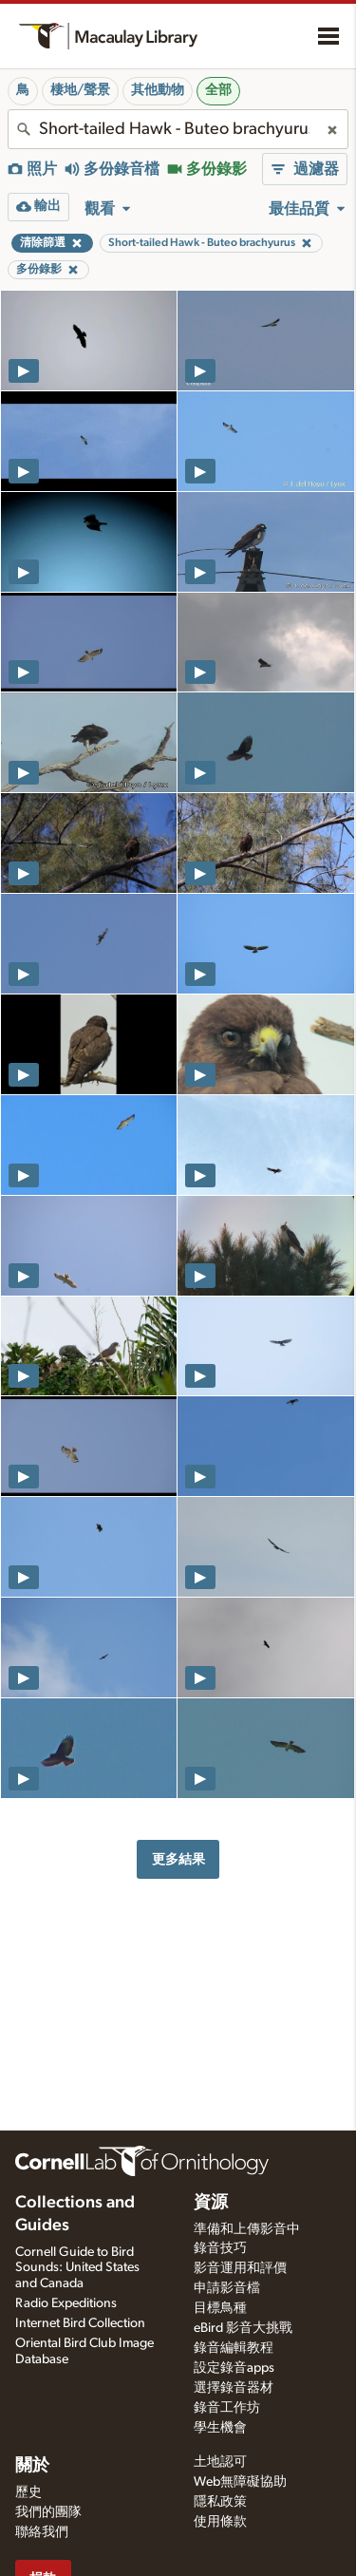  What do you see at coordinates (220, 2462) in the screenshot?
I see `土地認可` at bounding box center [220, 2462].